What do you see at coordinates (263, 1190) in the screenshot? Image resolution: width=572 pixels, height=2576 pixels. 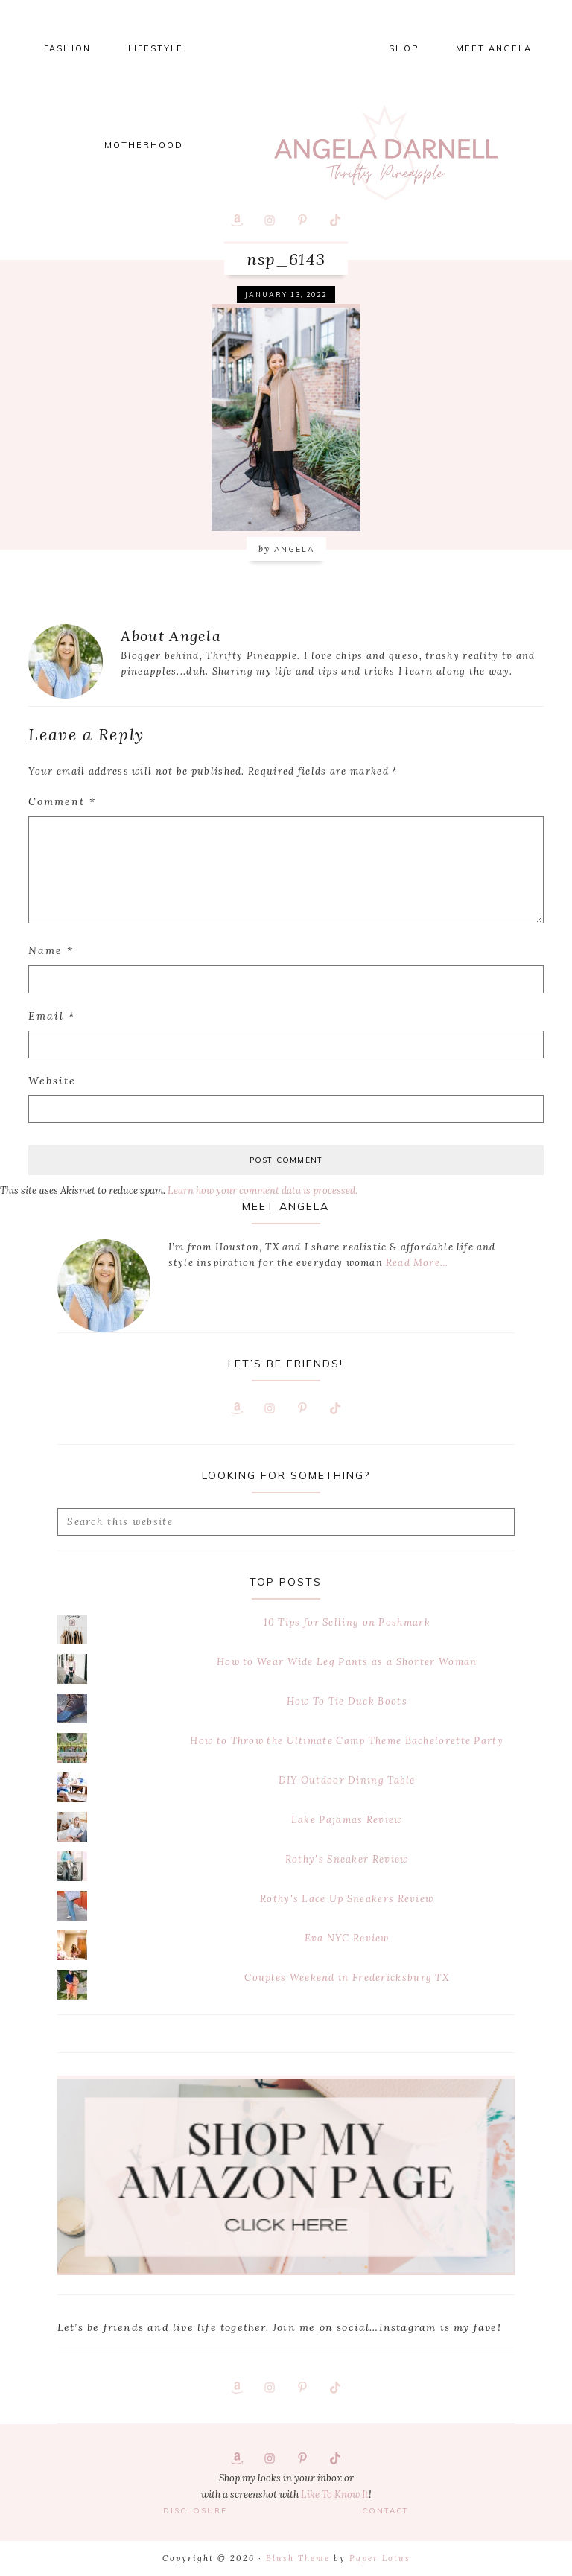 I see `Learn how your comment data is processed.` at bounding box center [263, 1190].